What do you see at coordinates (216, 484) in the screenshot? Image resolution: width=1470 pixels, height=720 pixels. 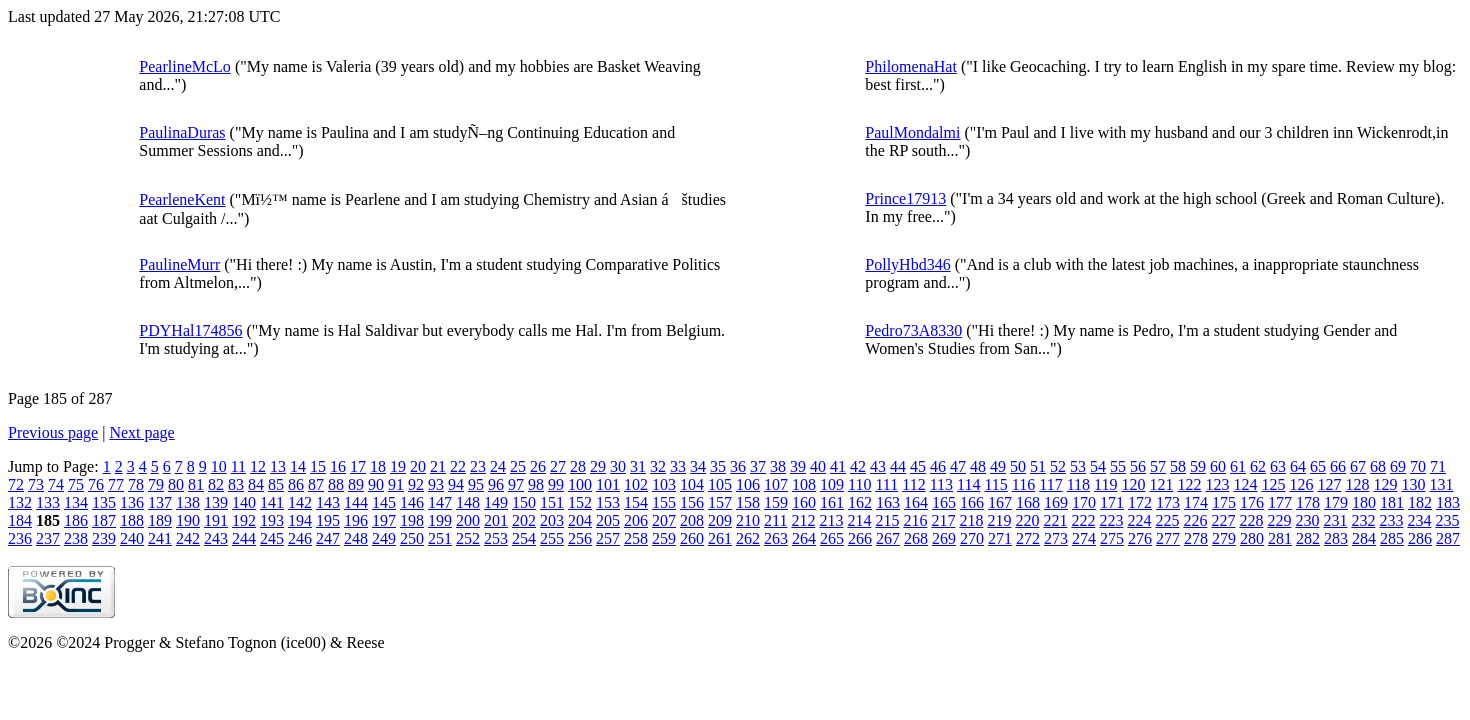 I see `82` at bounding box center [216, 484].